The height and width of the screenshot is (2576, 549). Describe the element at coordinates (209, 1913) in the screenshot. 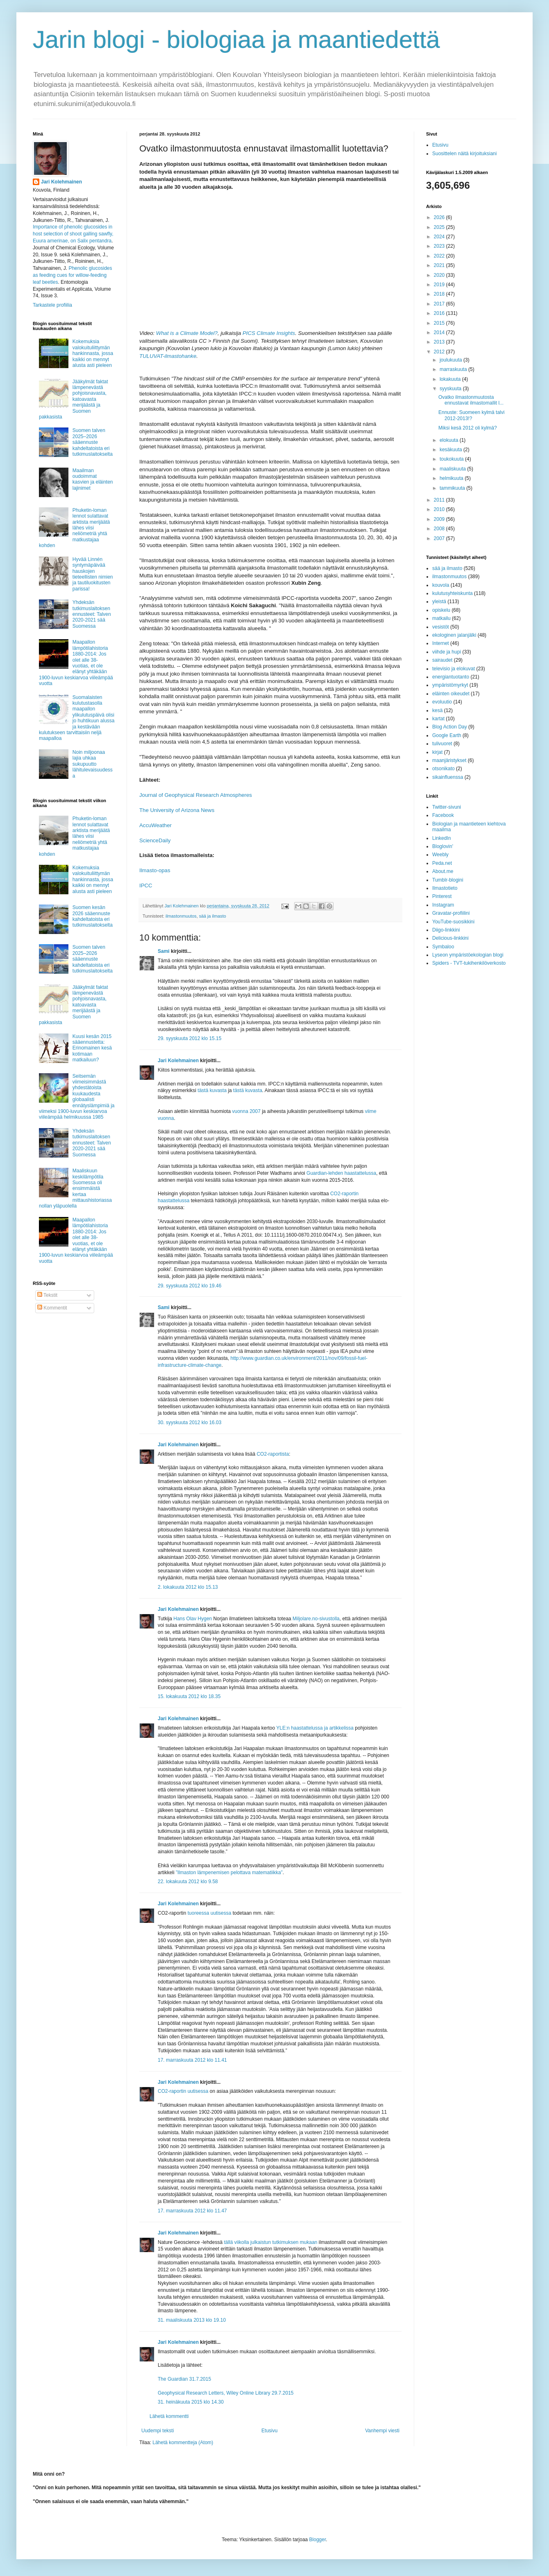

I see `tuoreessa uutisessa` at that location.